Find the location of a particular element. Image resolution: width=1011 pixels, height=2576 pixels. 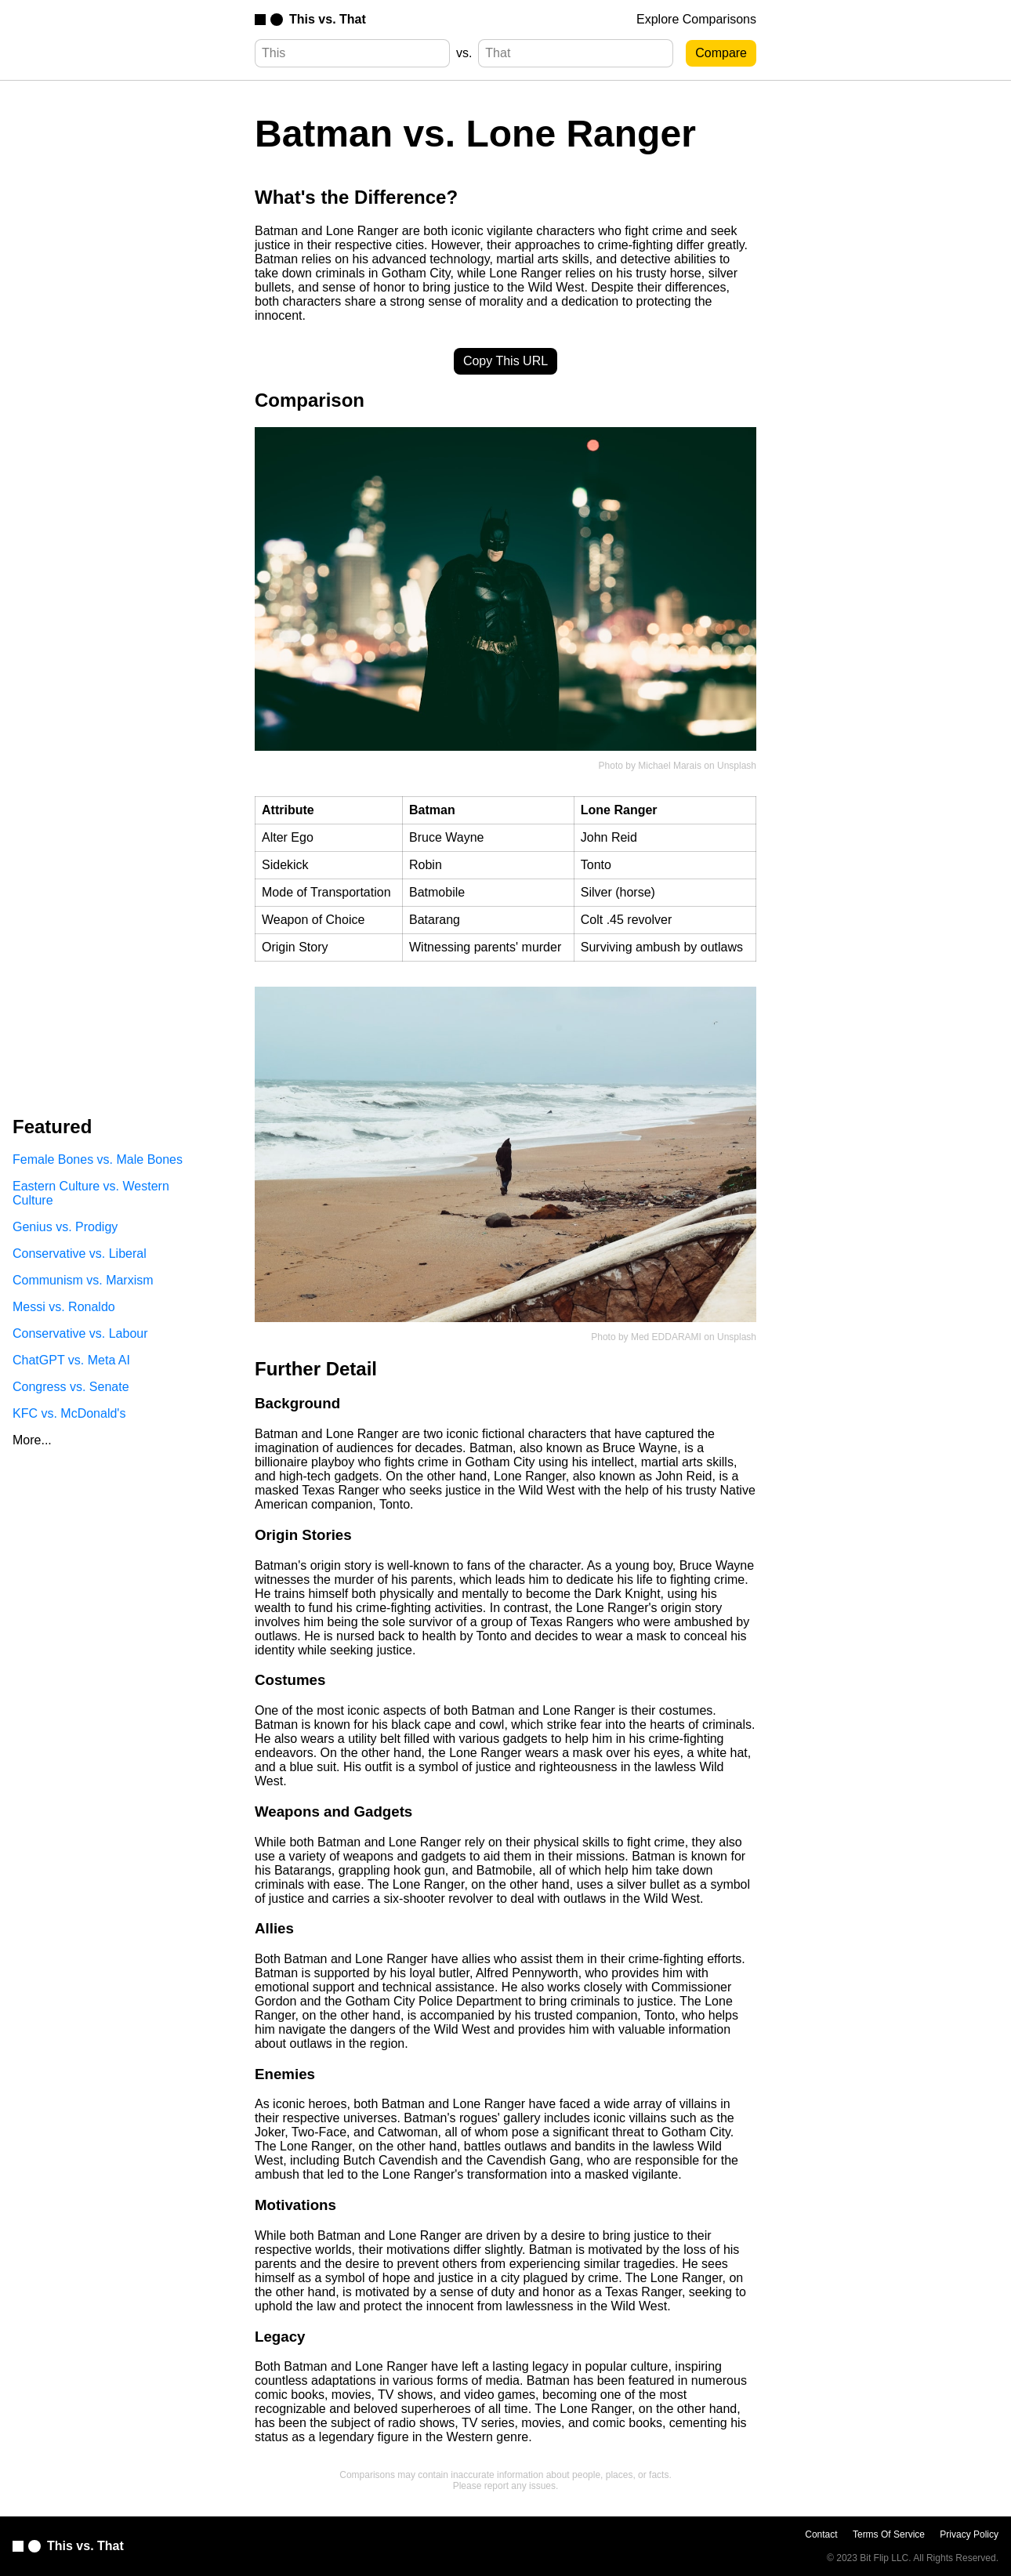

Genius vs. Prodigy is located at coordinates (65, 1227).